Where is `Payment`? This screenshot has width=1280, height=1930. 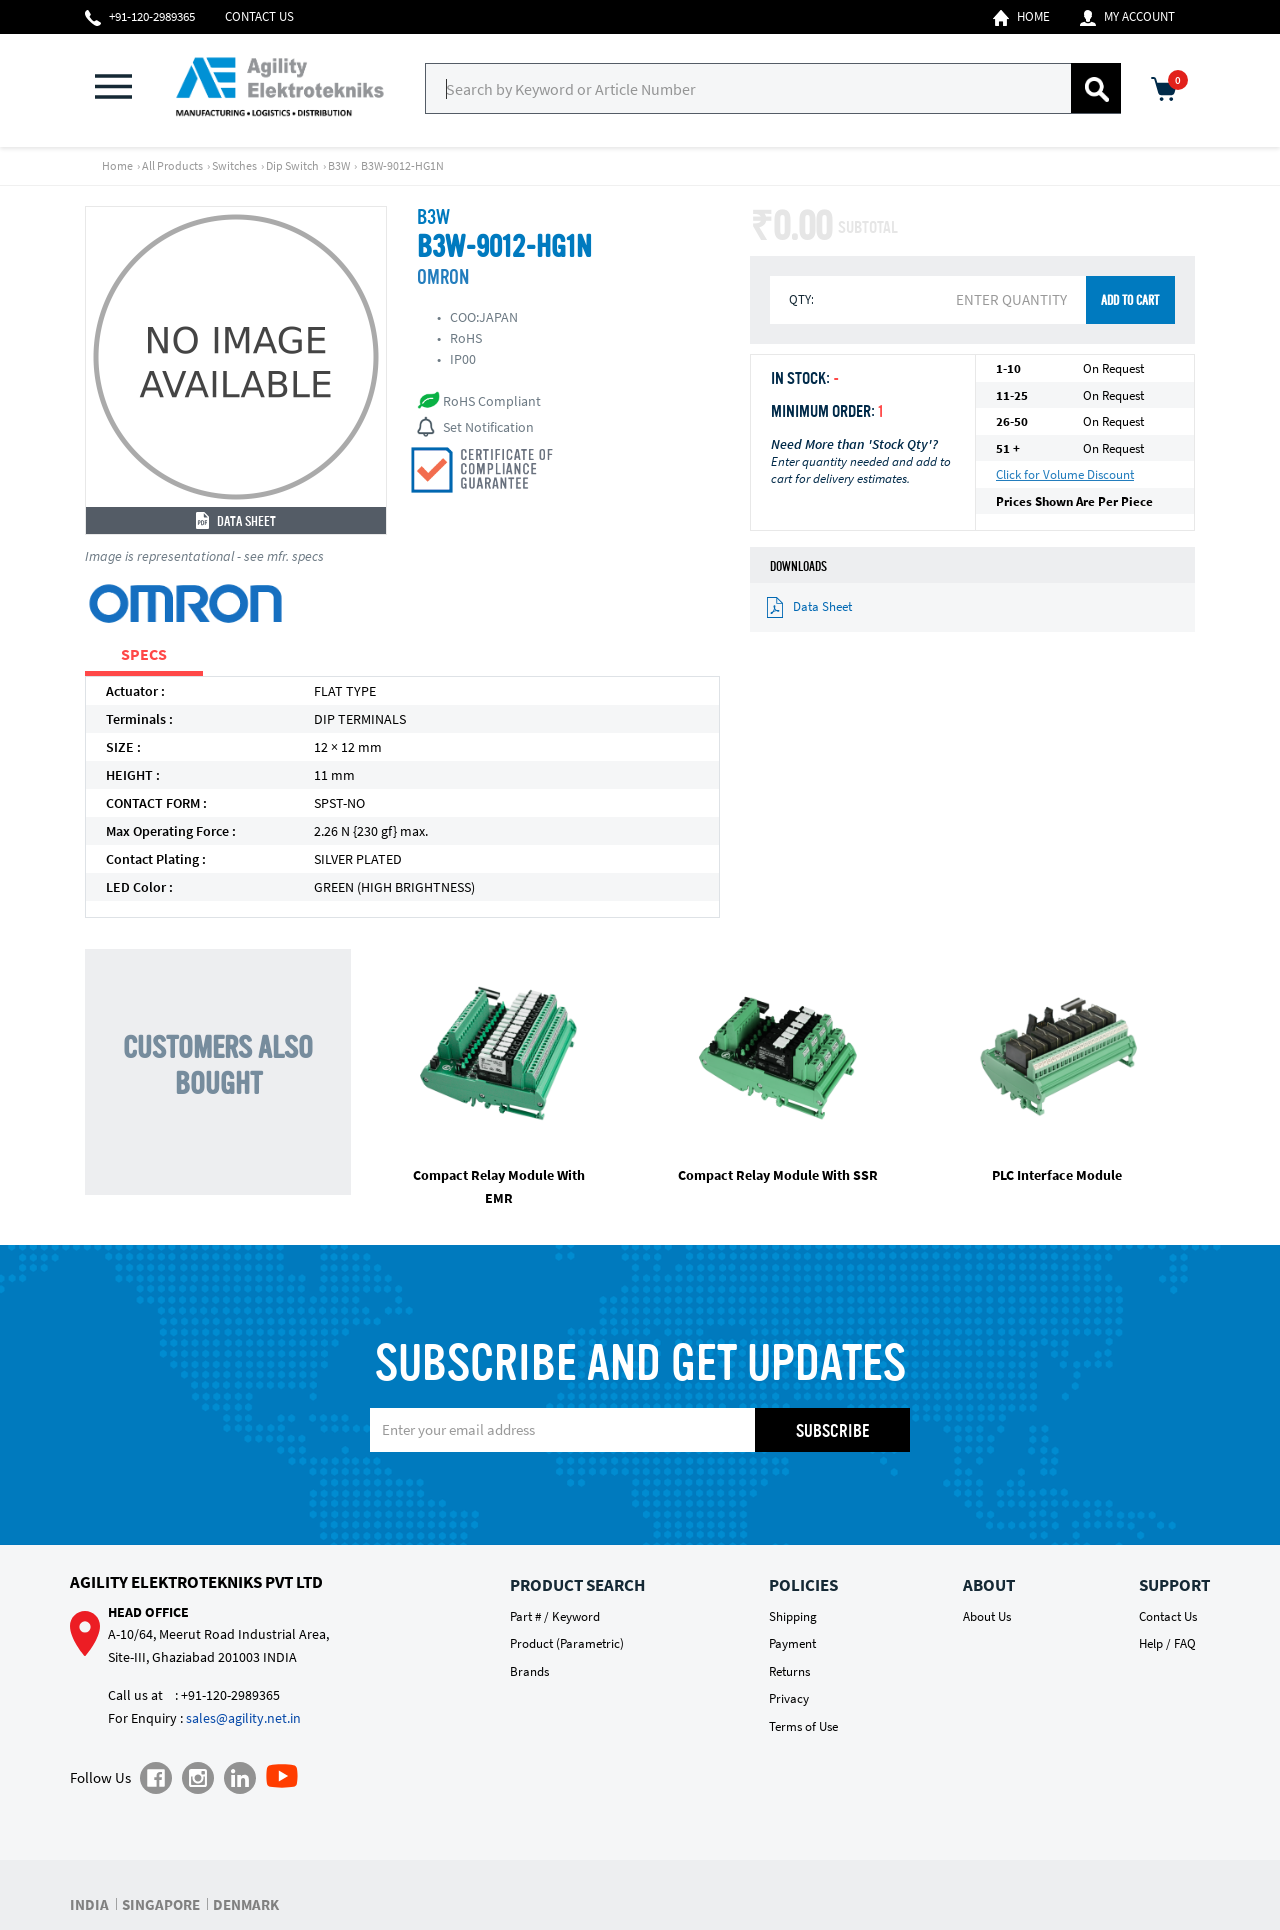
Payment is located at coordinates (792, 1643).